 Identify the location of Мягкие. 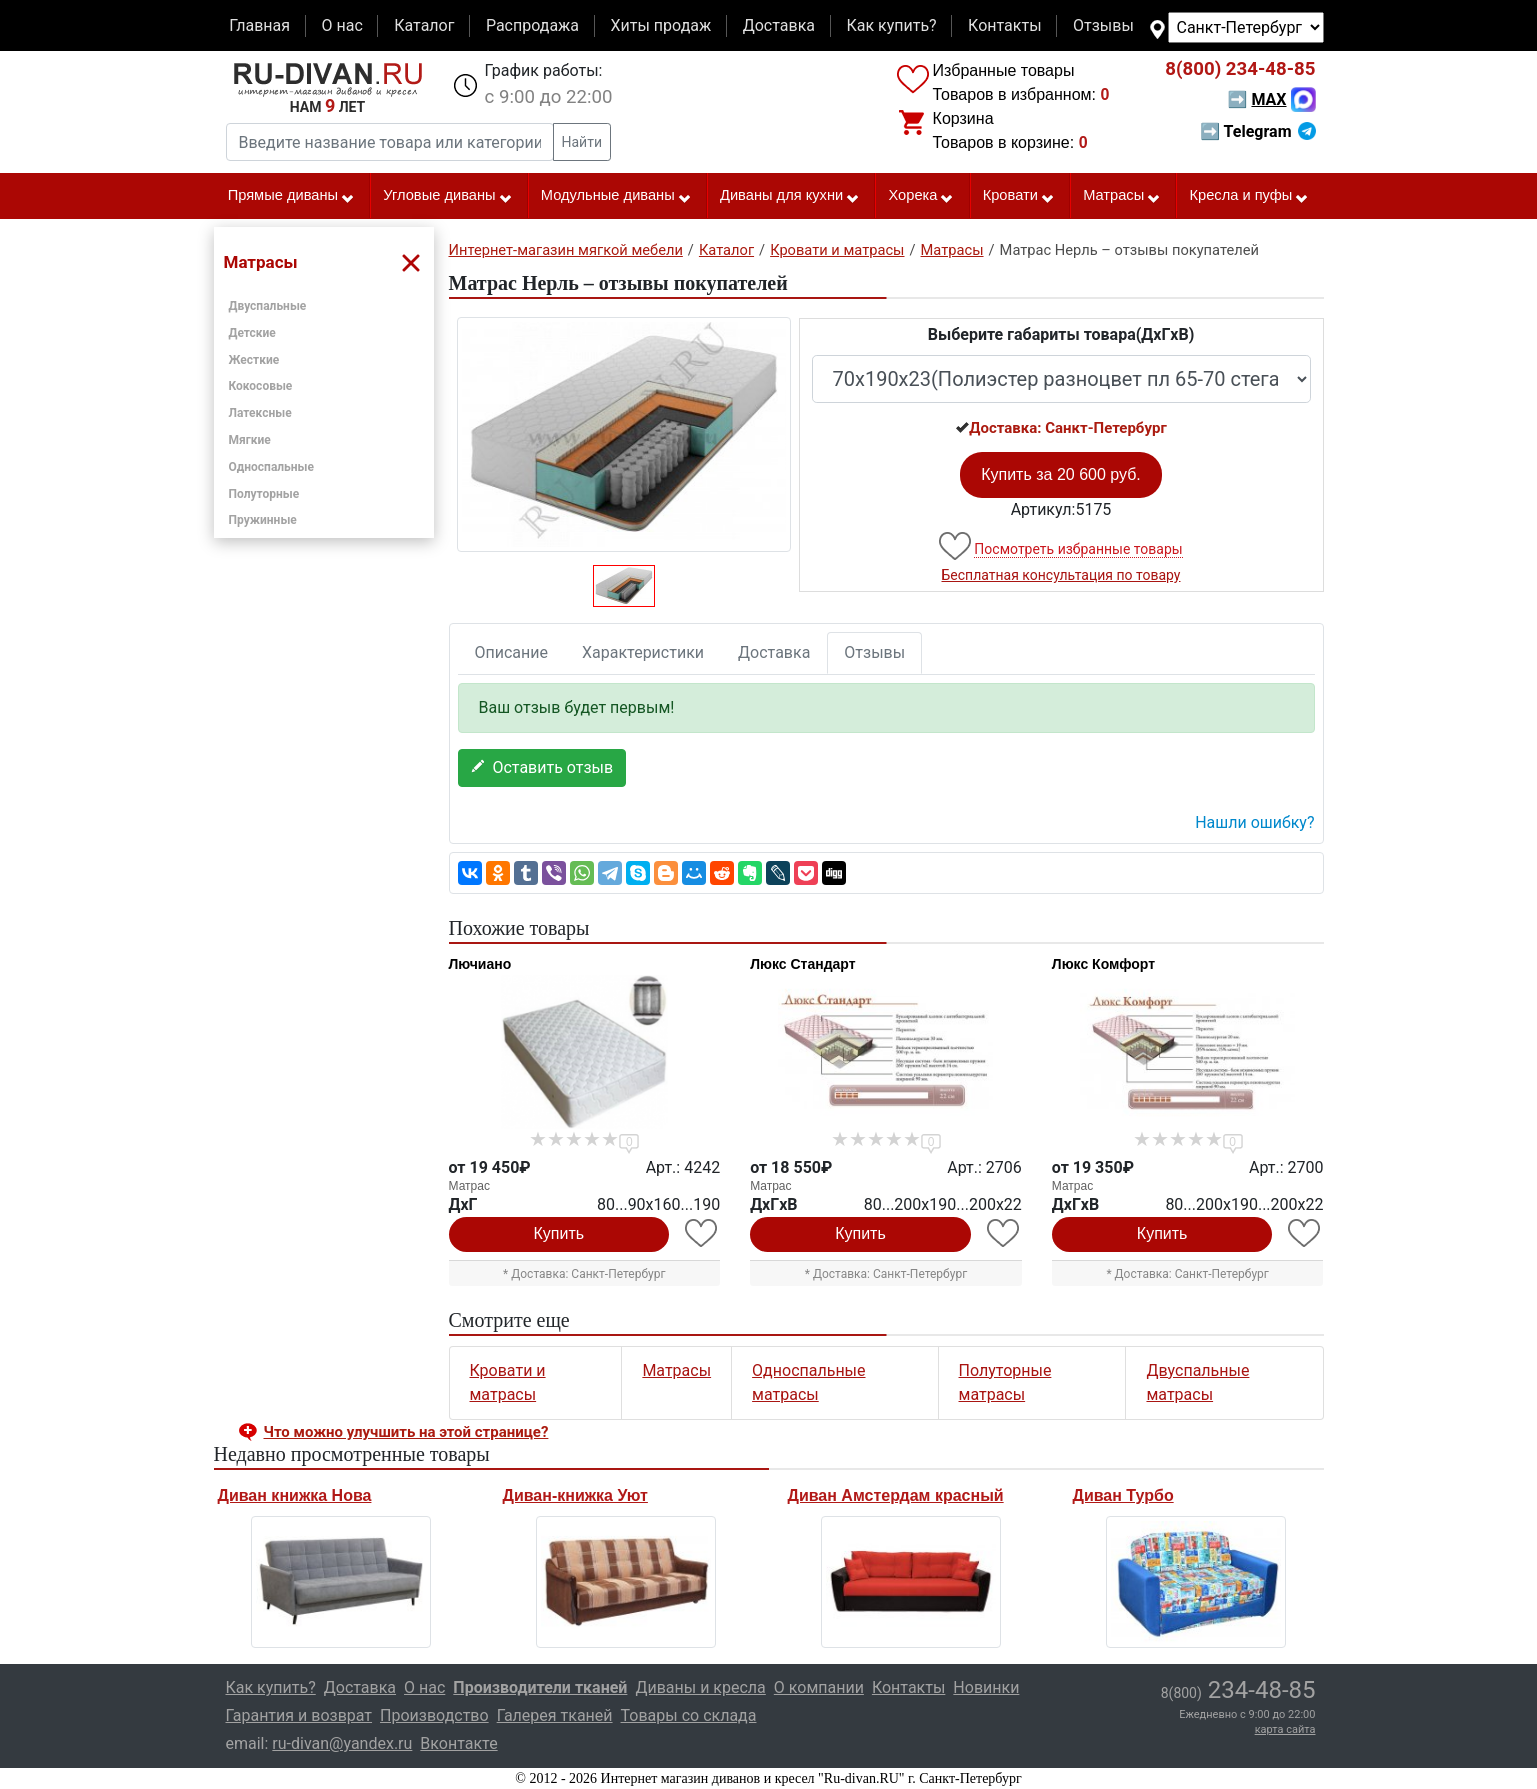
(250, 440).